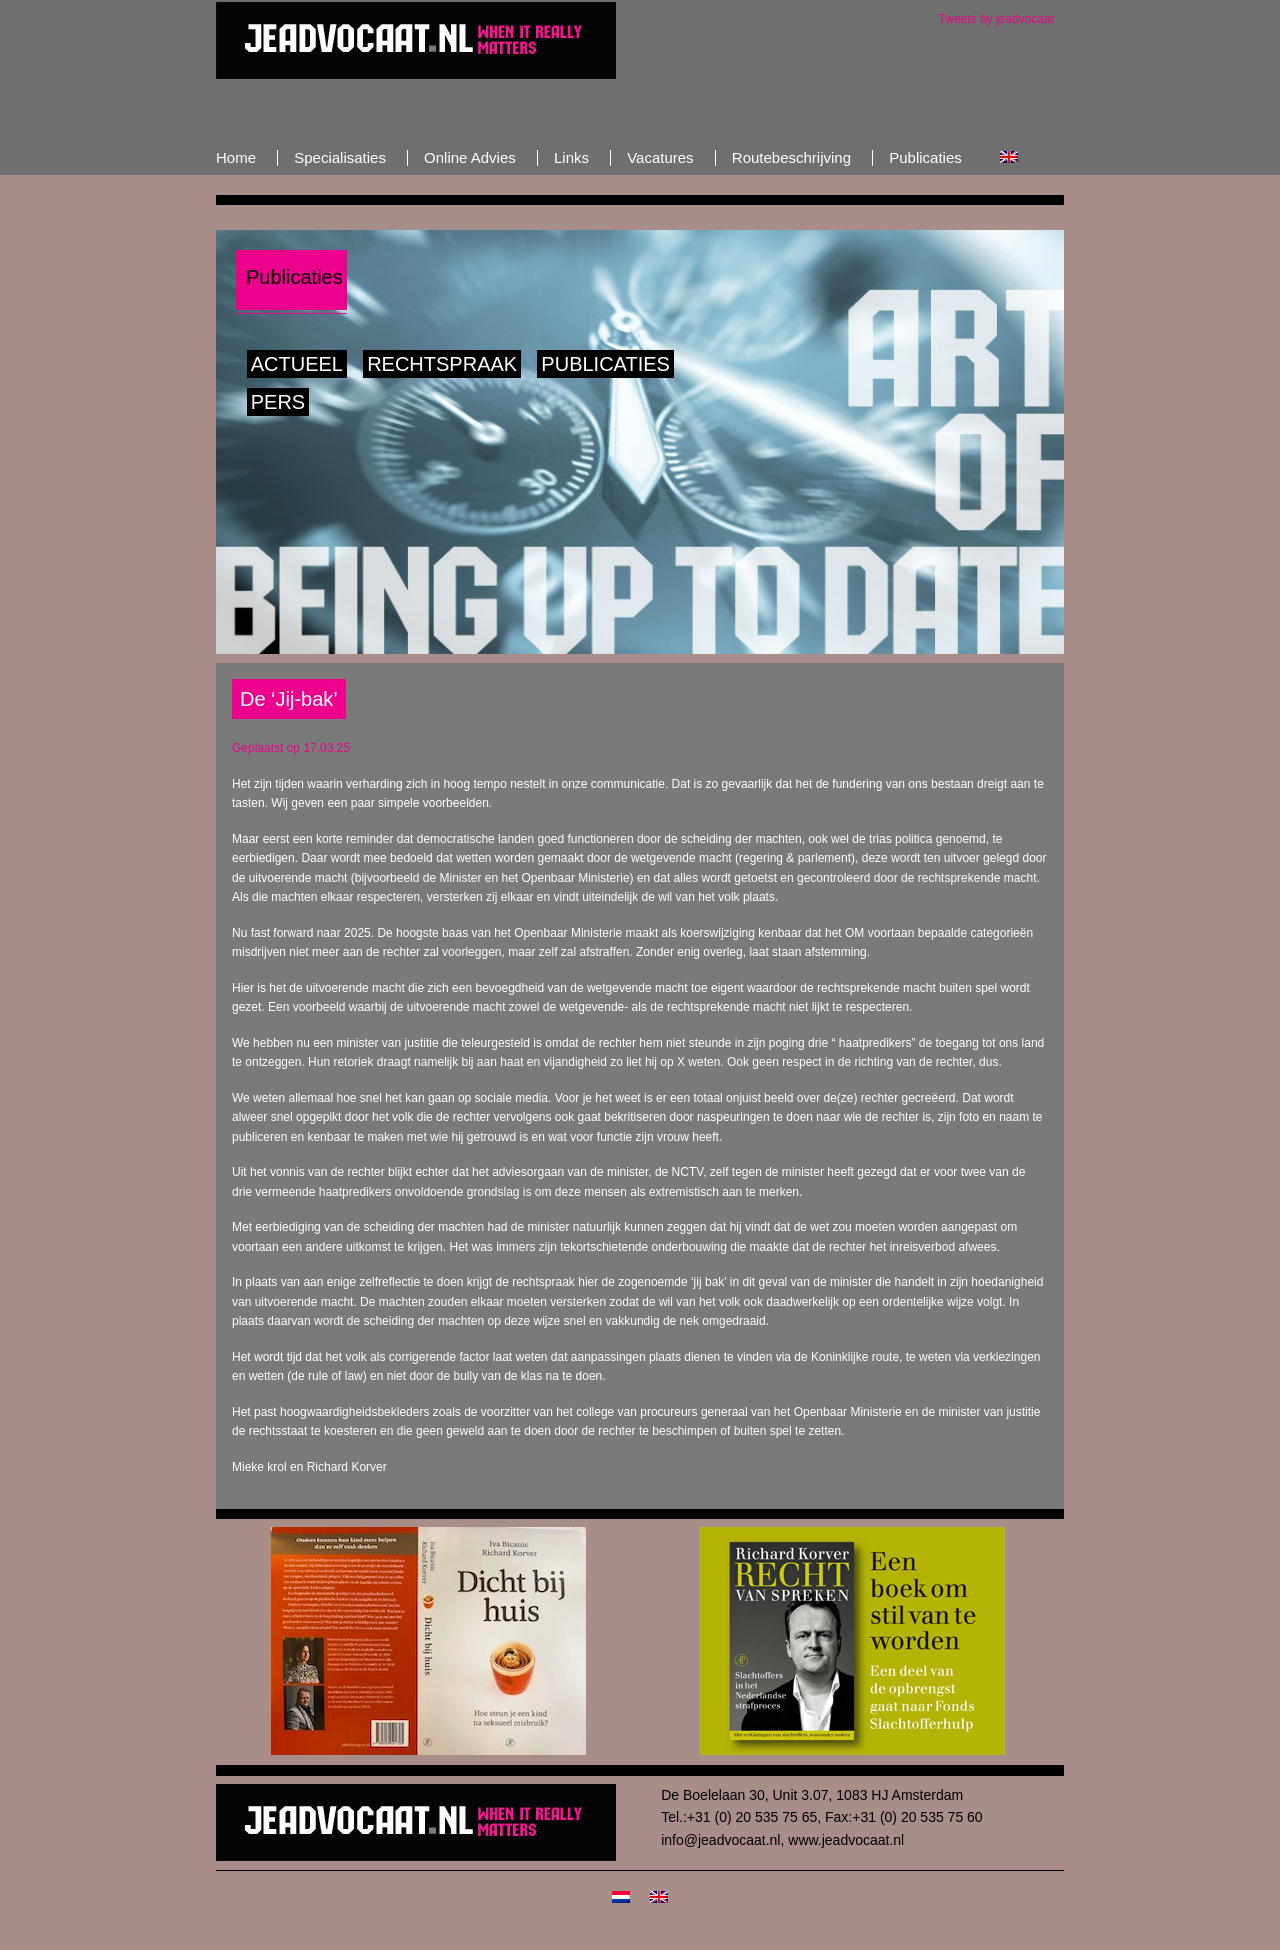 The height and width of the screenshot is (1950, 1280). I want to click on [Overschakelen naar Nederlands], so click(621, 1895).